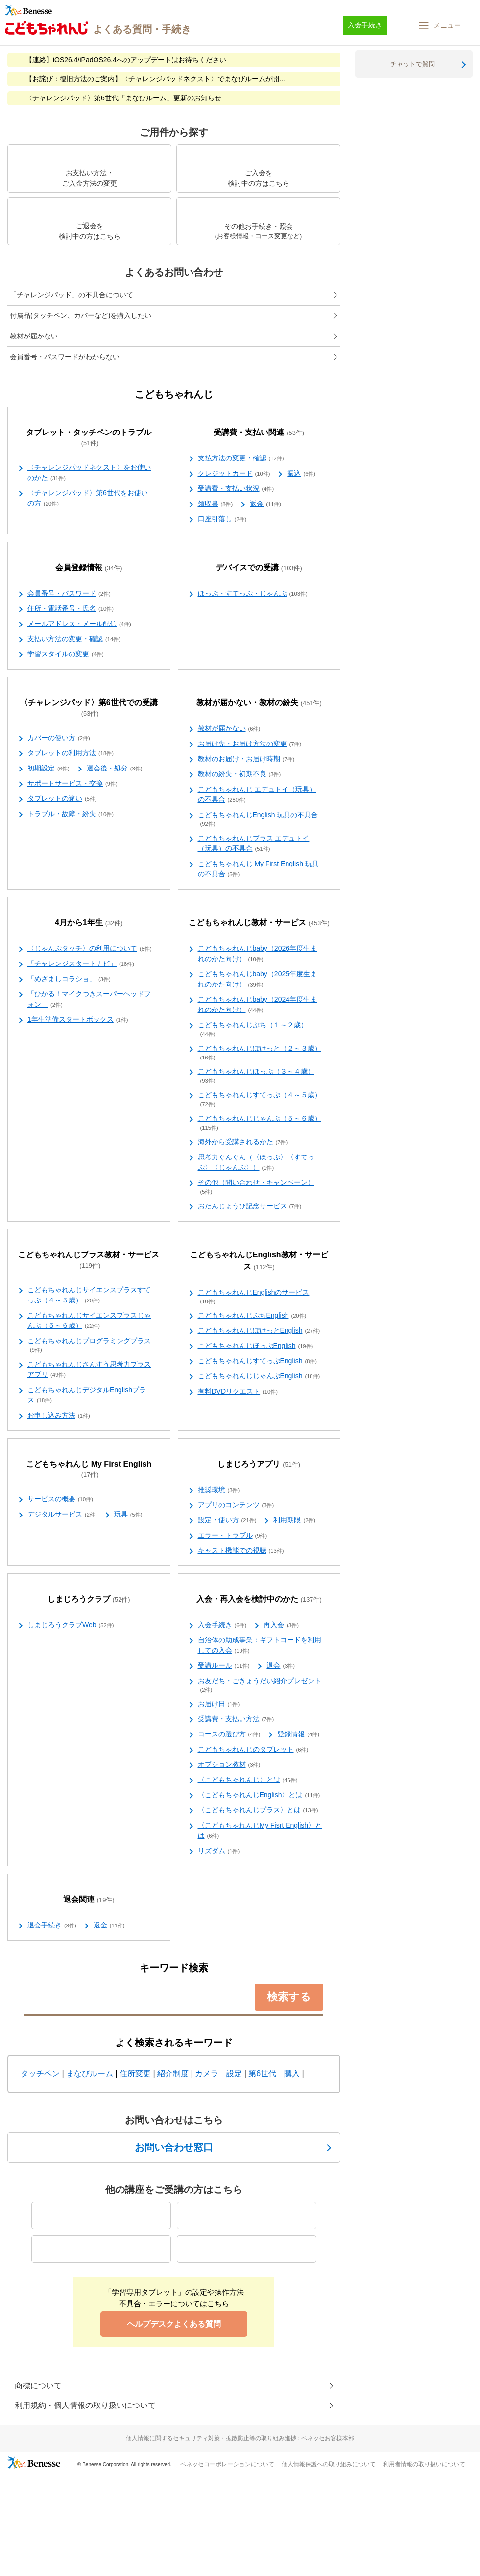  I want to click on こどもちゃれんじサイエンスプラスじゃんぷ（５～６歳）, so click(89, 1320).